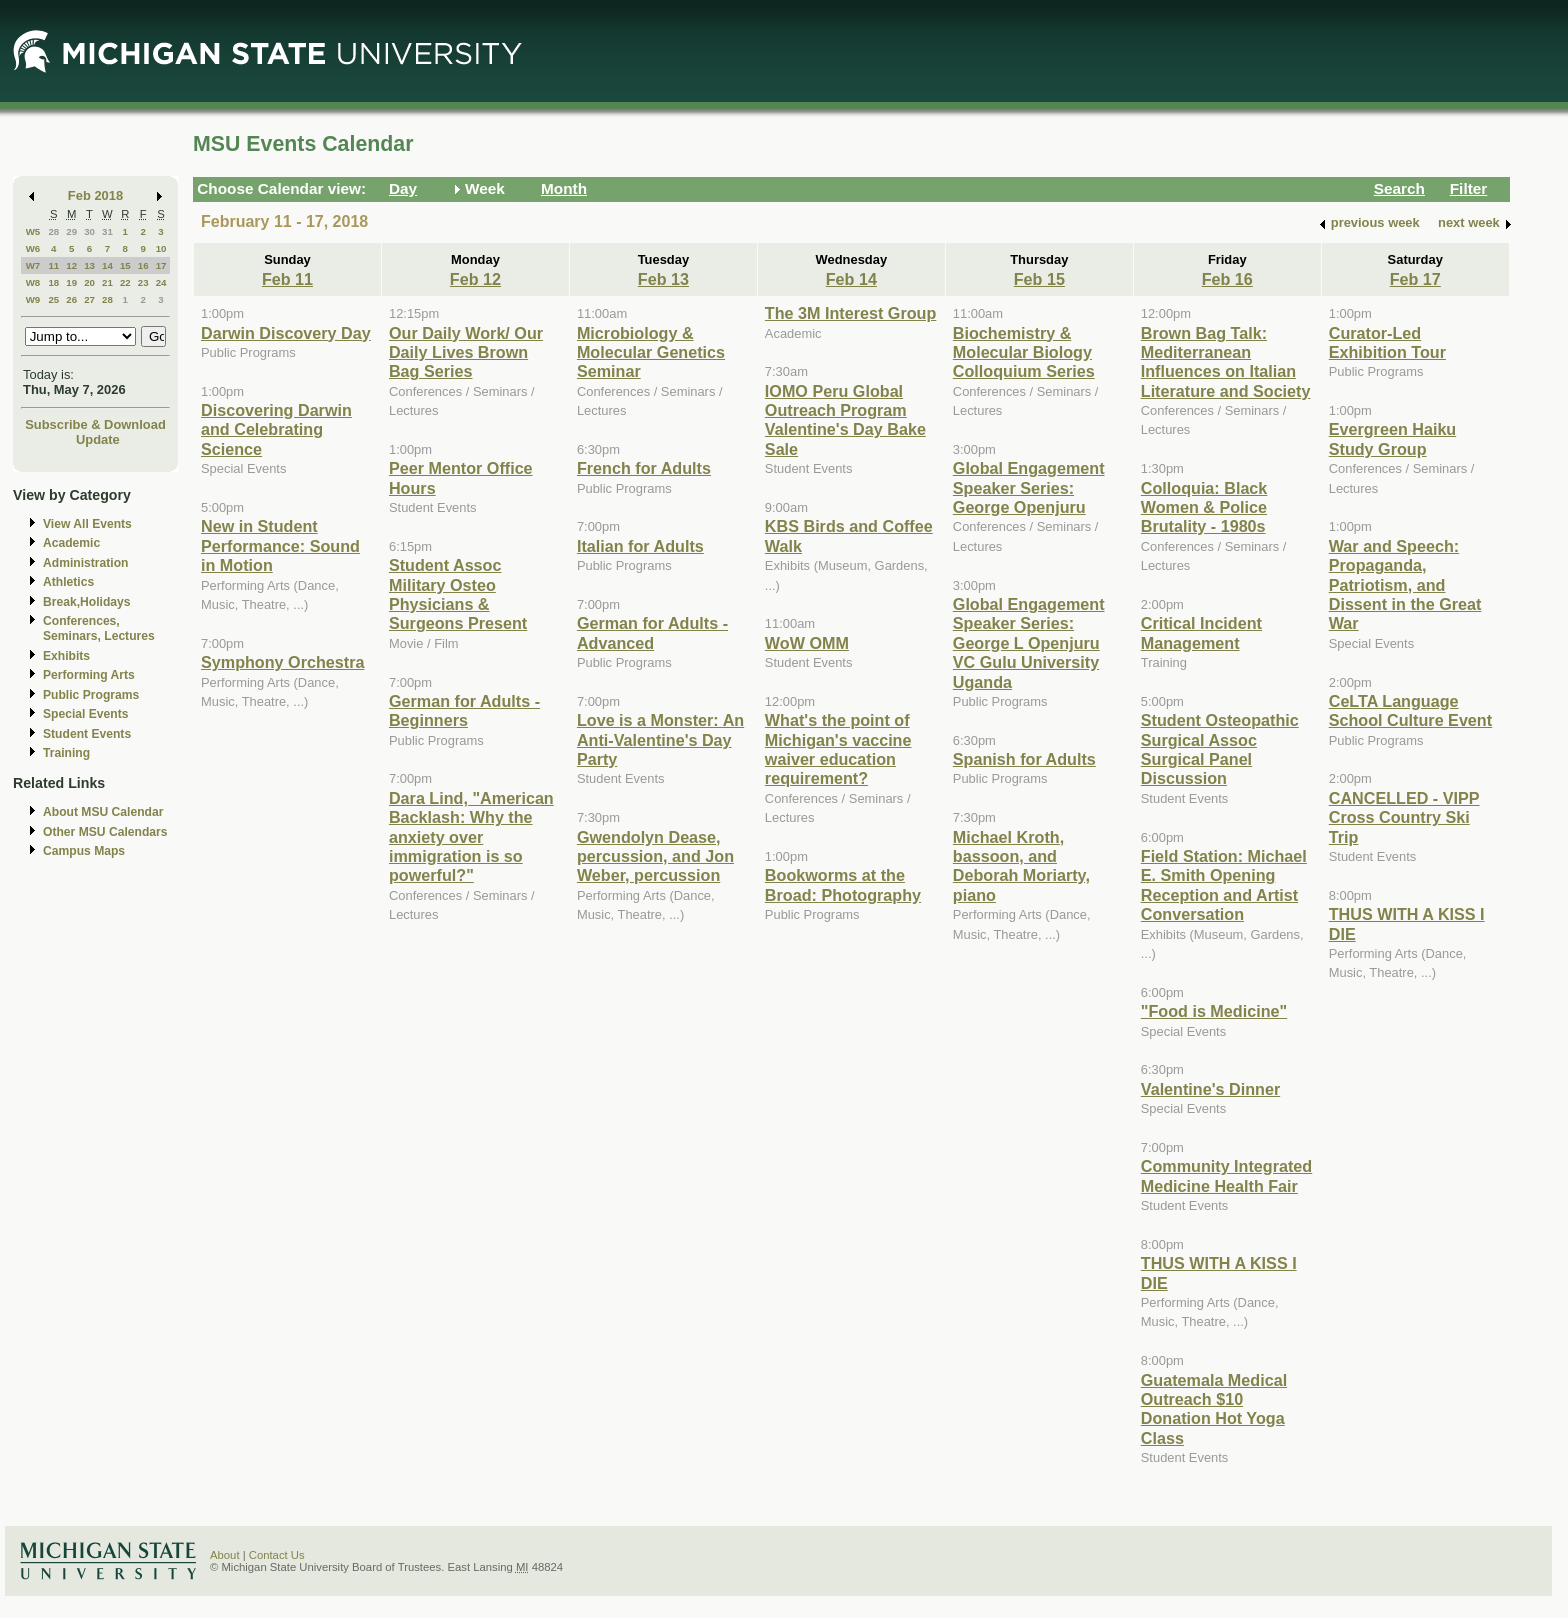  Describe the element at coordinates (161, 248) in the screenshot. I see `10` at that location.